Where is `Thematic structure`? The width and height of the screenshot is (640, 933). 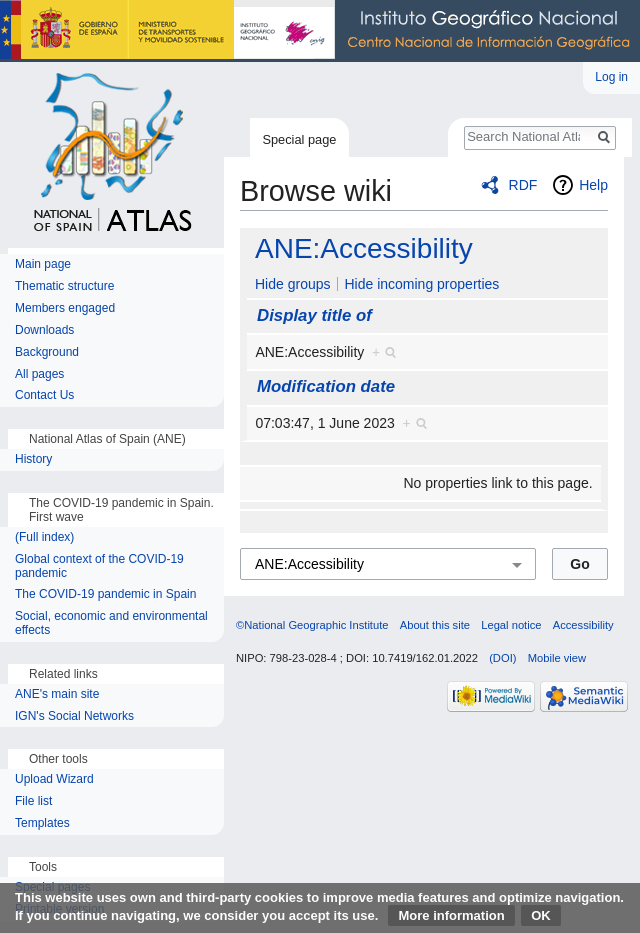
Thematic structure is located at coordinates (64, 286).